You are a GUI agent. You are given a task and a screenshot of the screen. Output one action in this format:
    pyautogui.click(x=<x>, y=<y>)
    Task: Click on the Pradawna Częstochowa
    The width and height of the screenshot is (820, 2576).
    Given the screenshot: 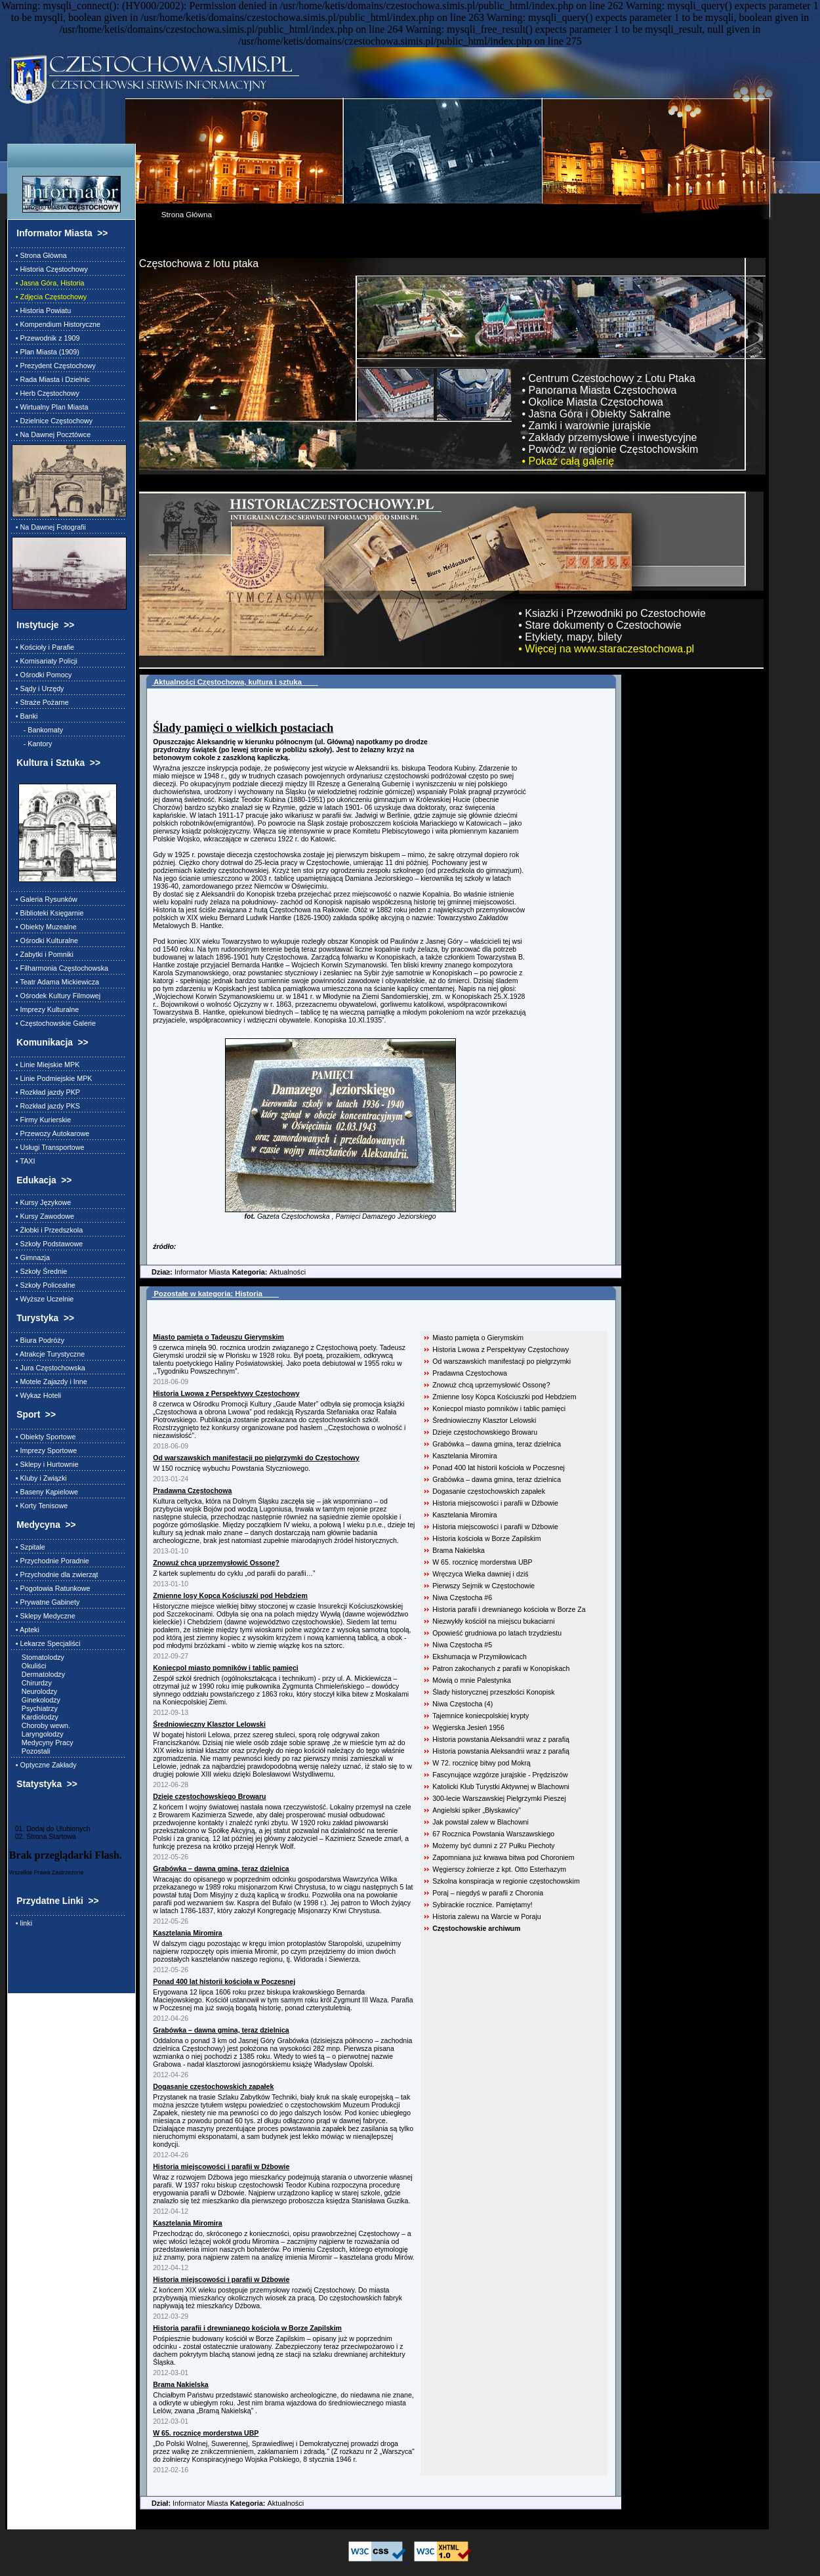 What is the action you would take?
    pyautogui.click(x=469, y=1373)
    